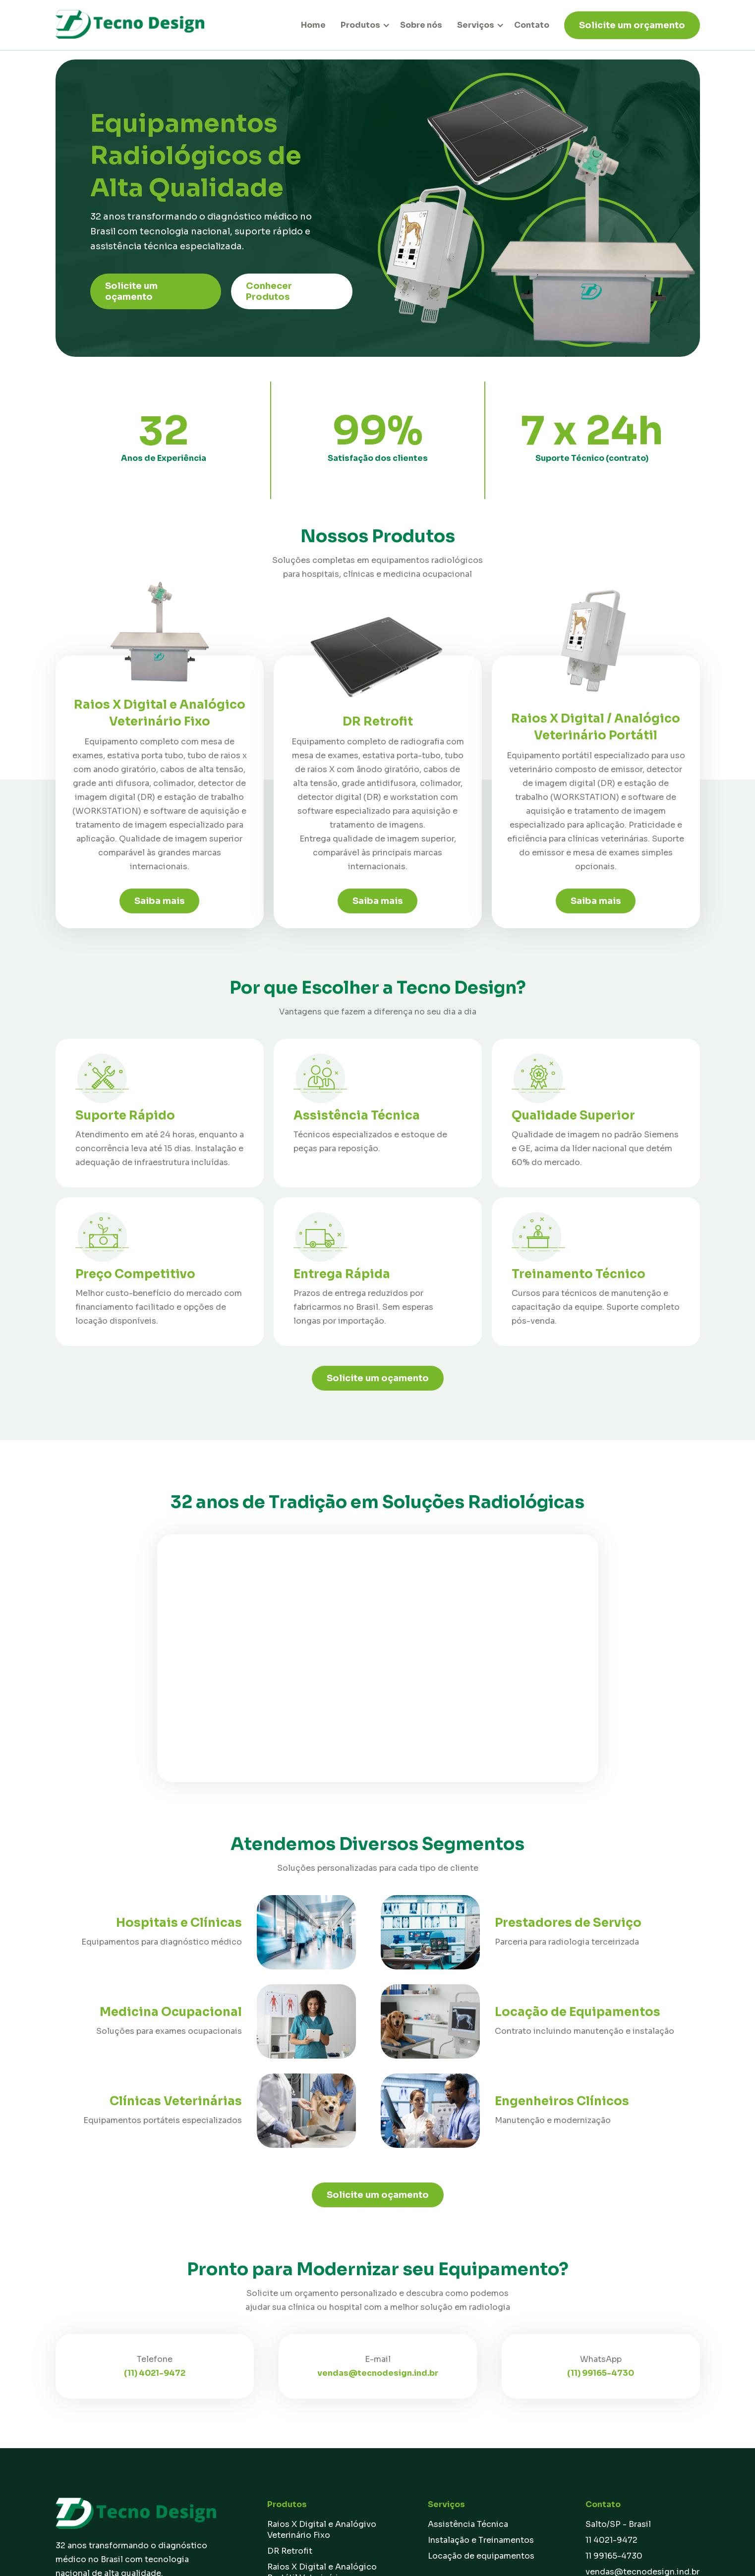 The height and width of the screenshot is (2576, 755). I want to click on Home, so click(313, 25).